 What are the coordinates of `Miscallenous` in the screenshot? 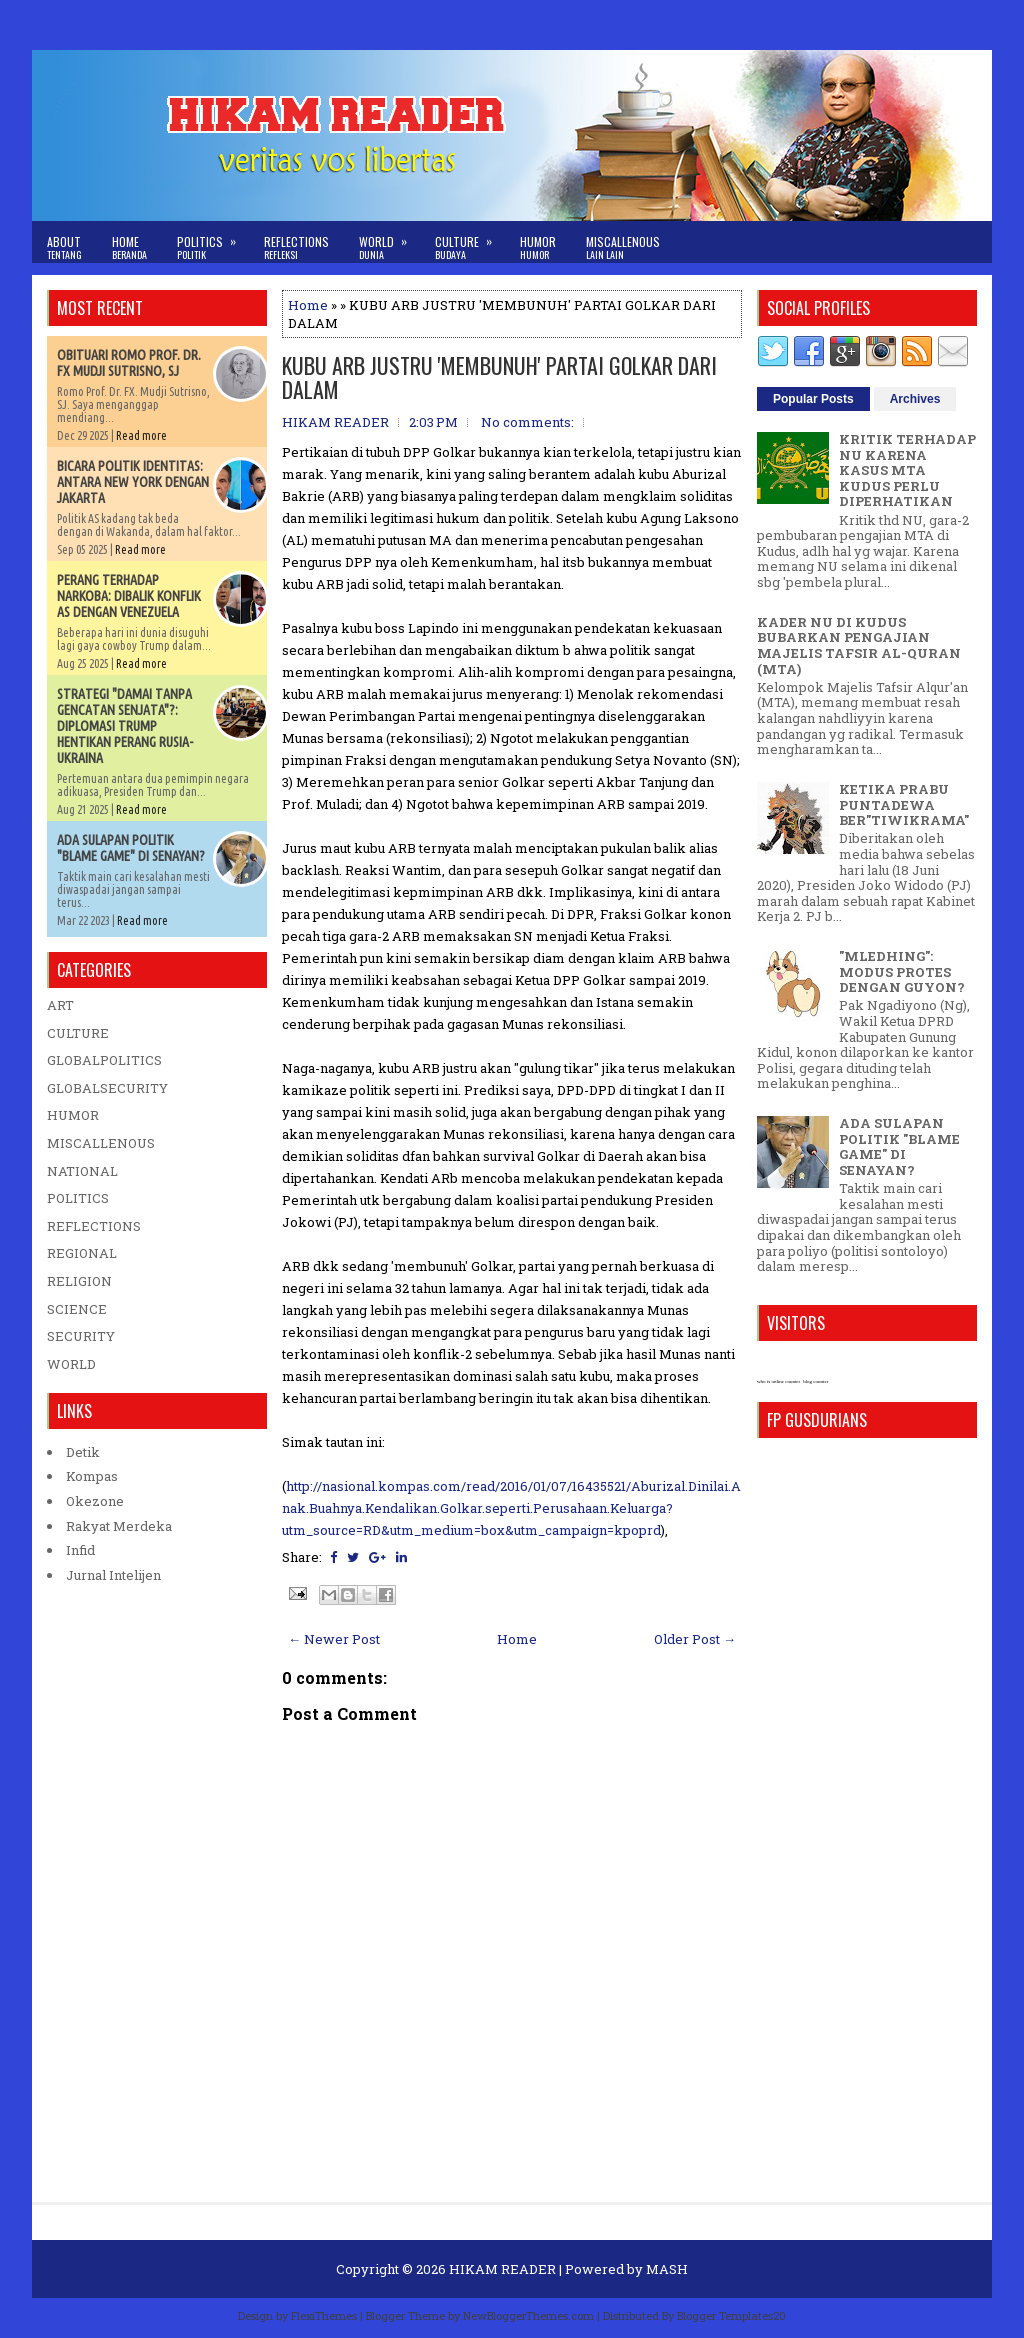 It's located at (623, 247).